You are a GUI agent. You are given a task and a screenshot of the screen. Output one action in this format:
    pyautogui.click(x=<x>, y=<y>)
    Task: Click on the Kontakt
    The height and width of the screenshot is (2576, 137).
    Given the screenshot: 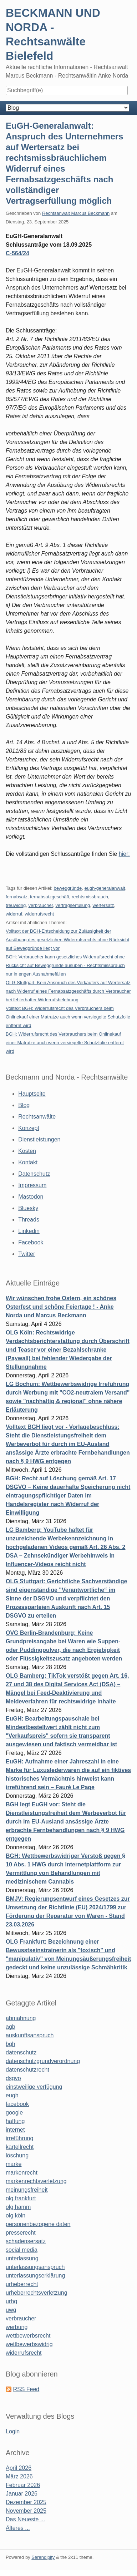 What is the action you would take?
    pyautogui.click(x=27, y=1162)
    